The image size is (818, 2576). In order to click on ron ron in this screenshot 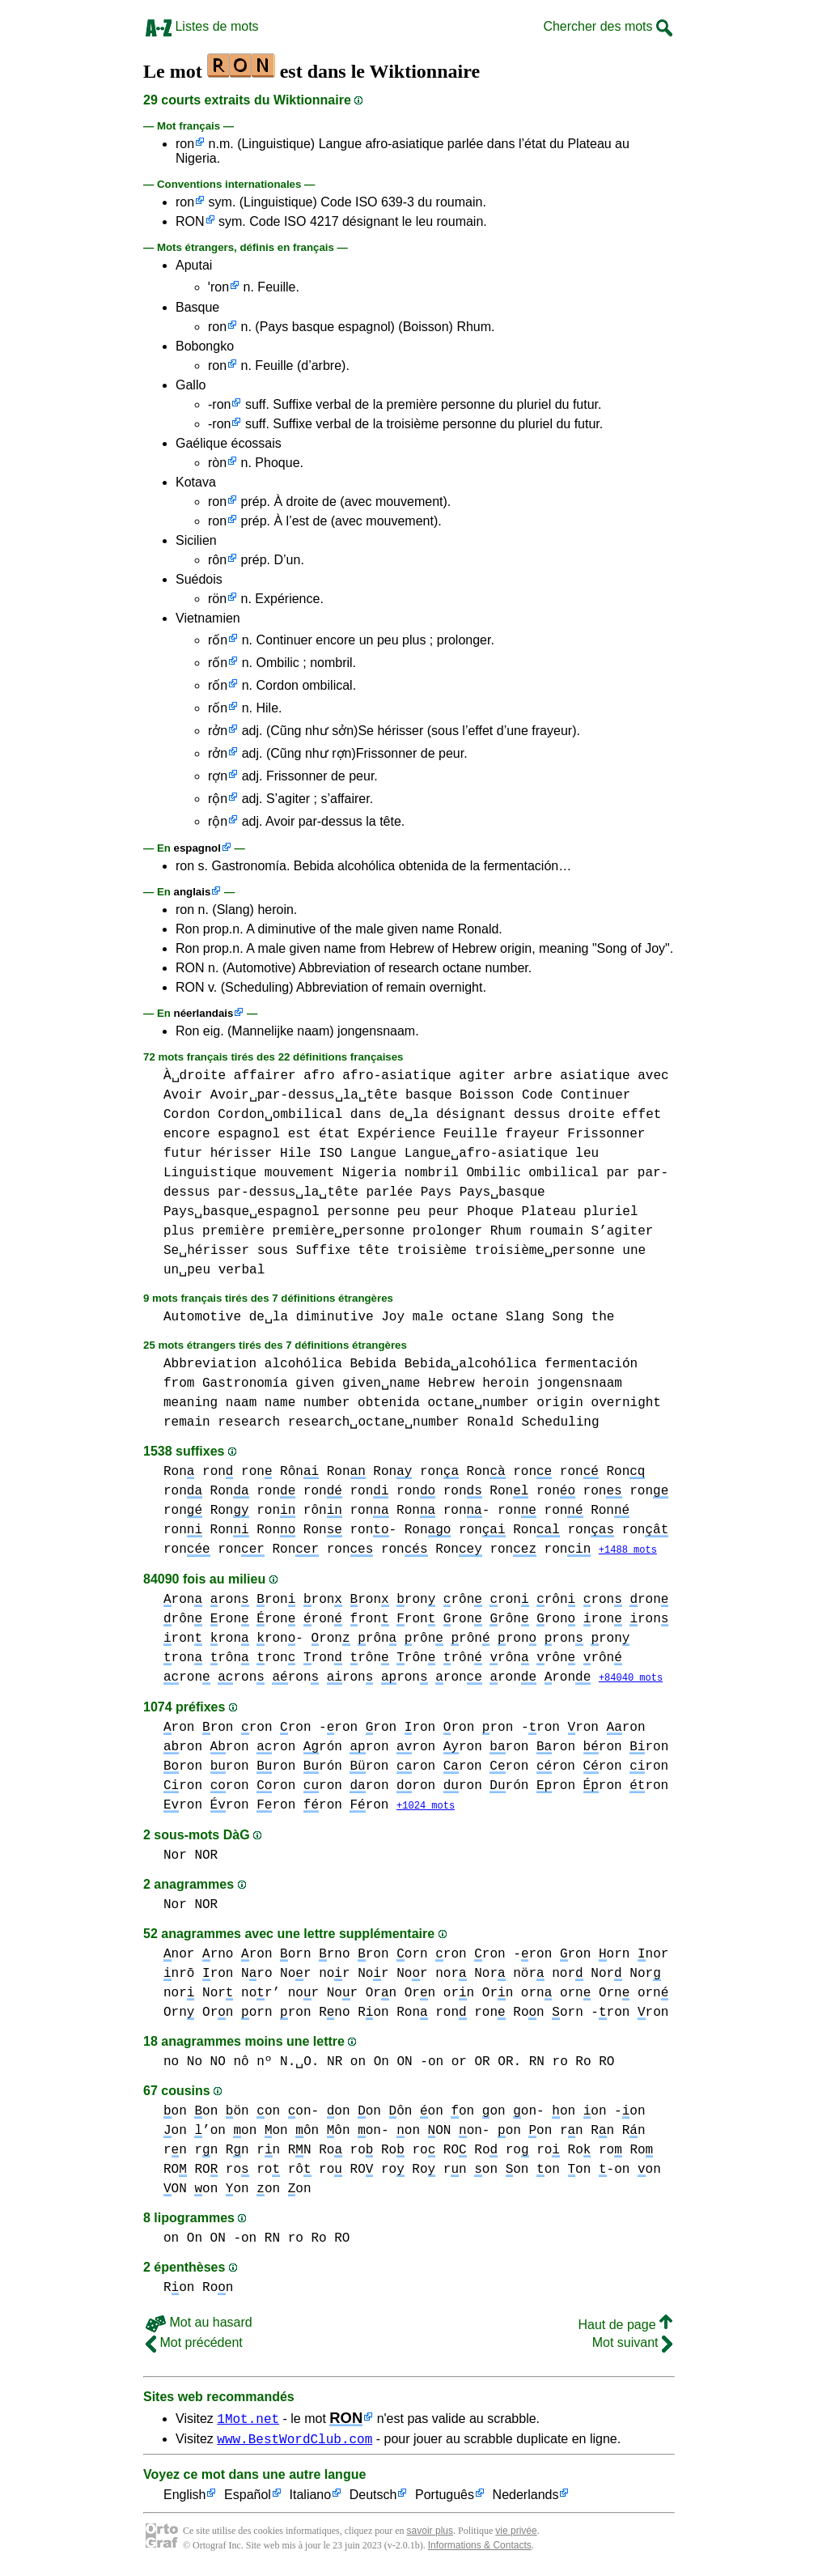, I will do `click(556, 1472)`.